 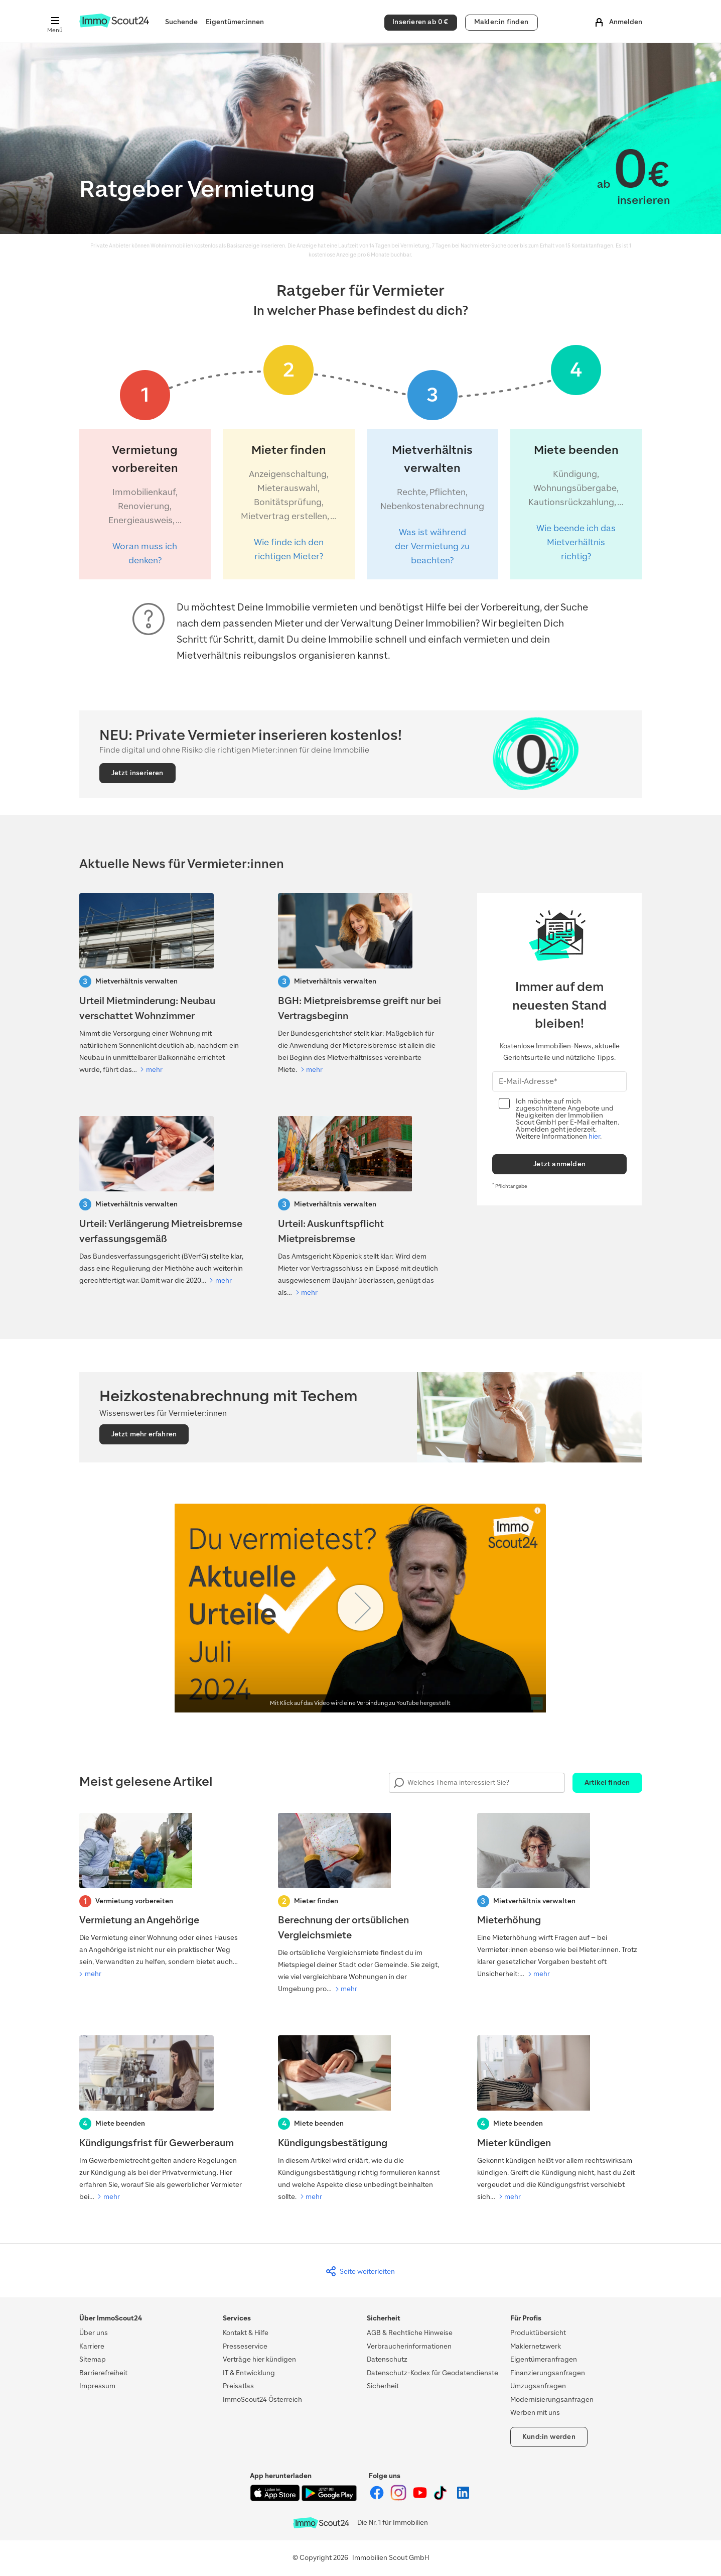 What do you see at coordinates (91, 2346) in the screenshot?
I see `Karriere` at bounding box center [91, 2346].